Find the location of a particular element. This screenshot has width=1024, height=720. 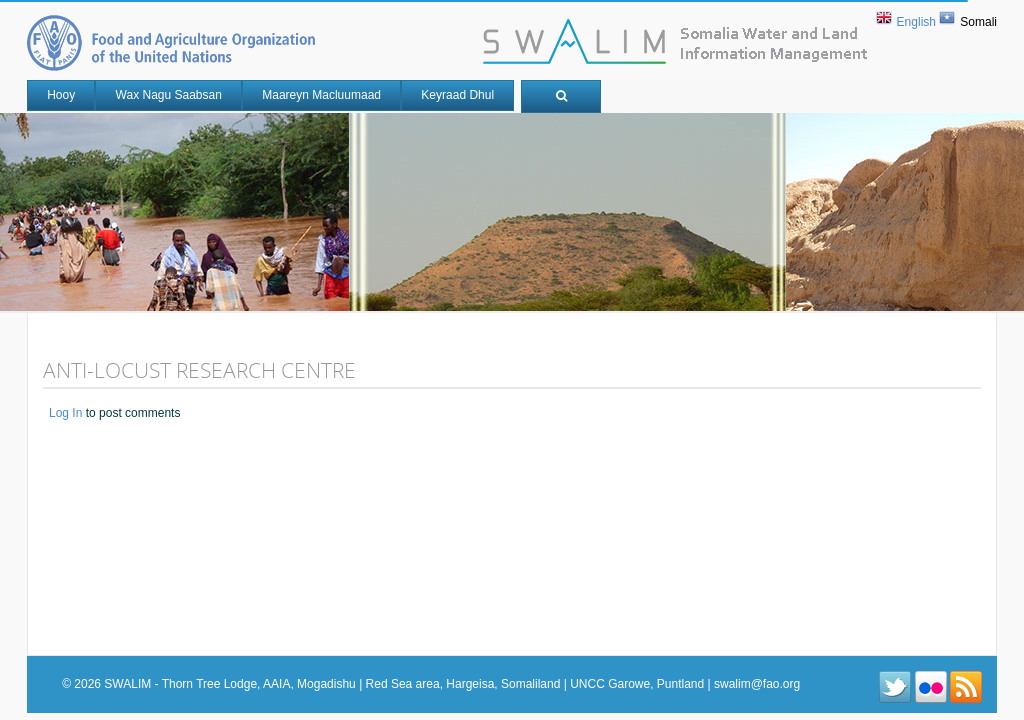

Log in is located at coordinates (65, 413).